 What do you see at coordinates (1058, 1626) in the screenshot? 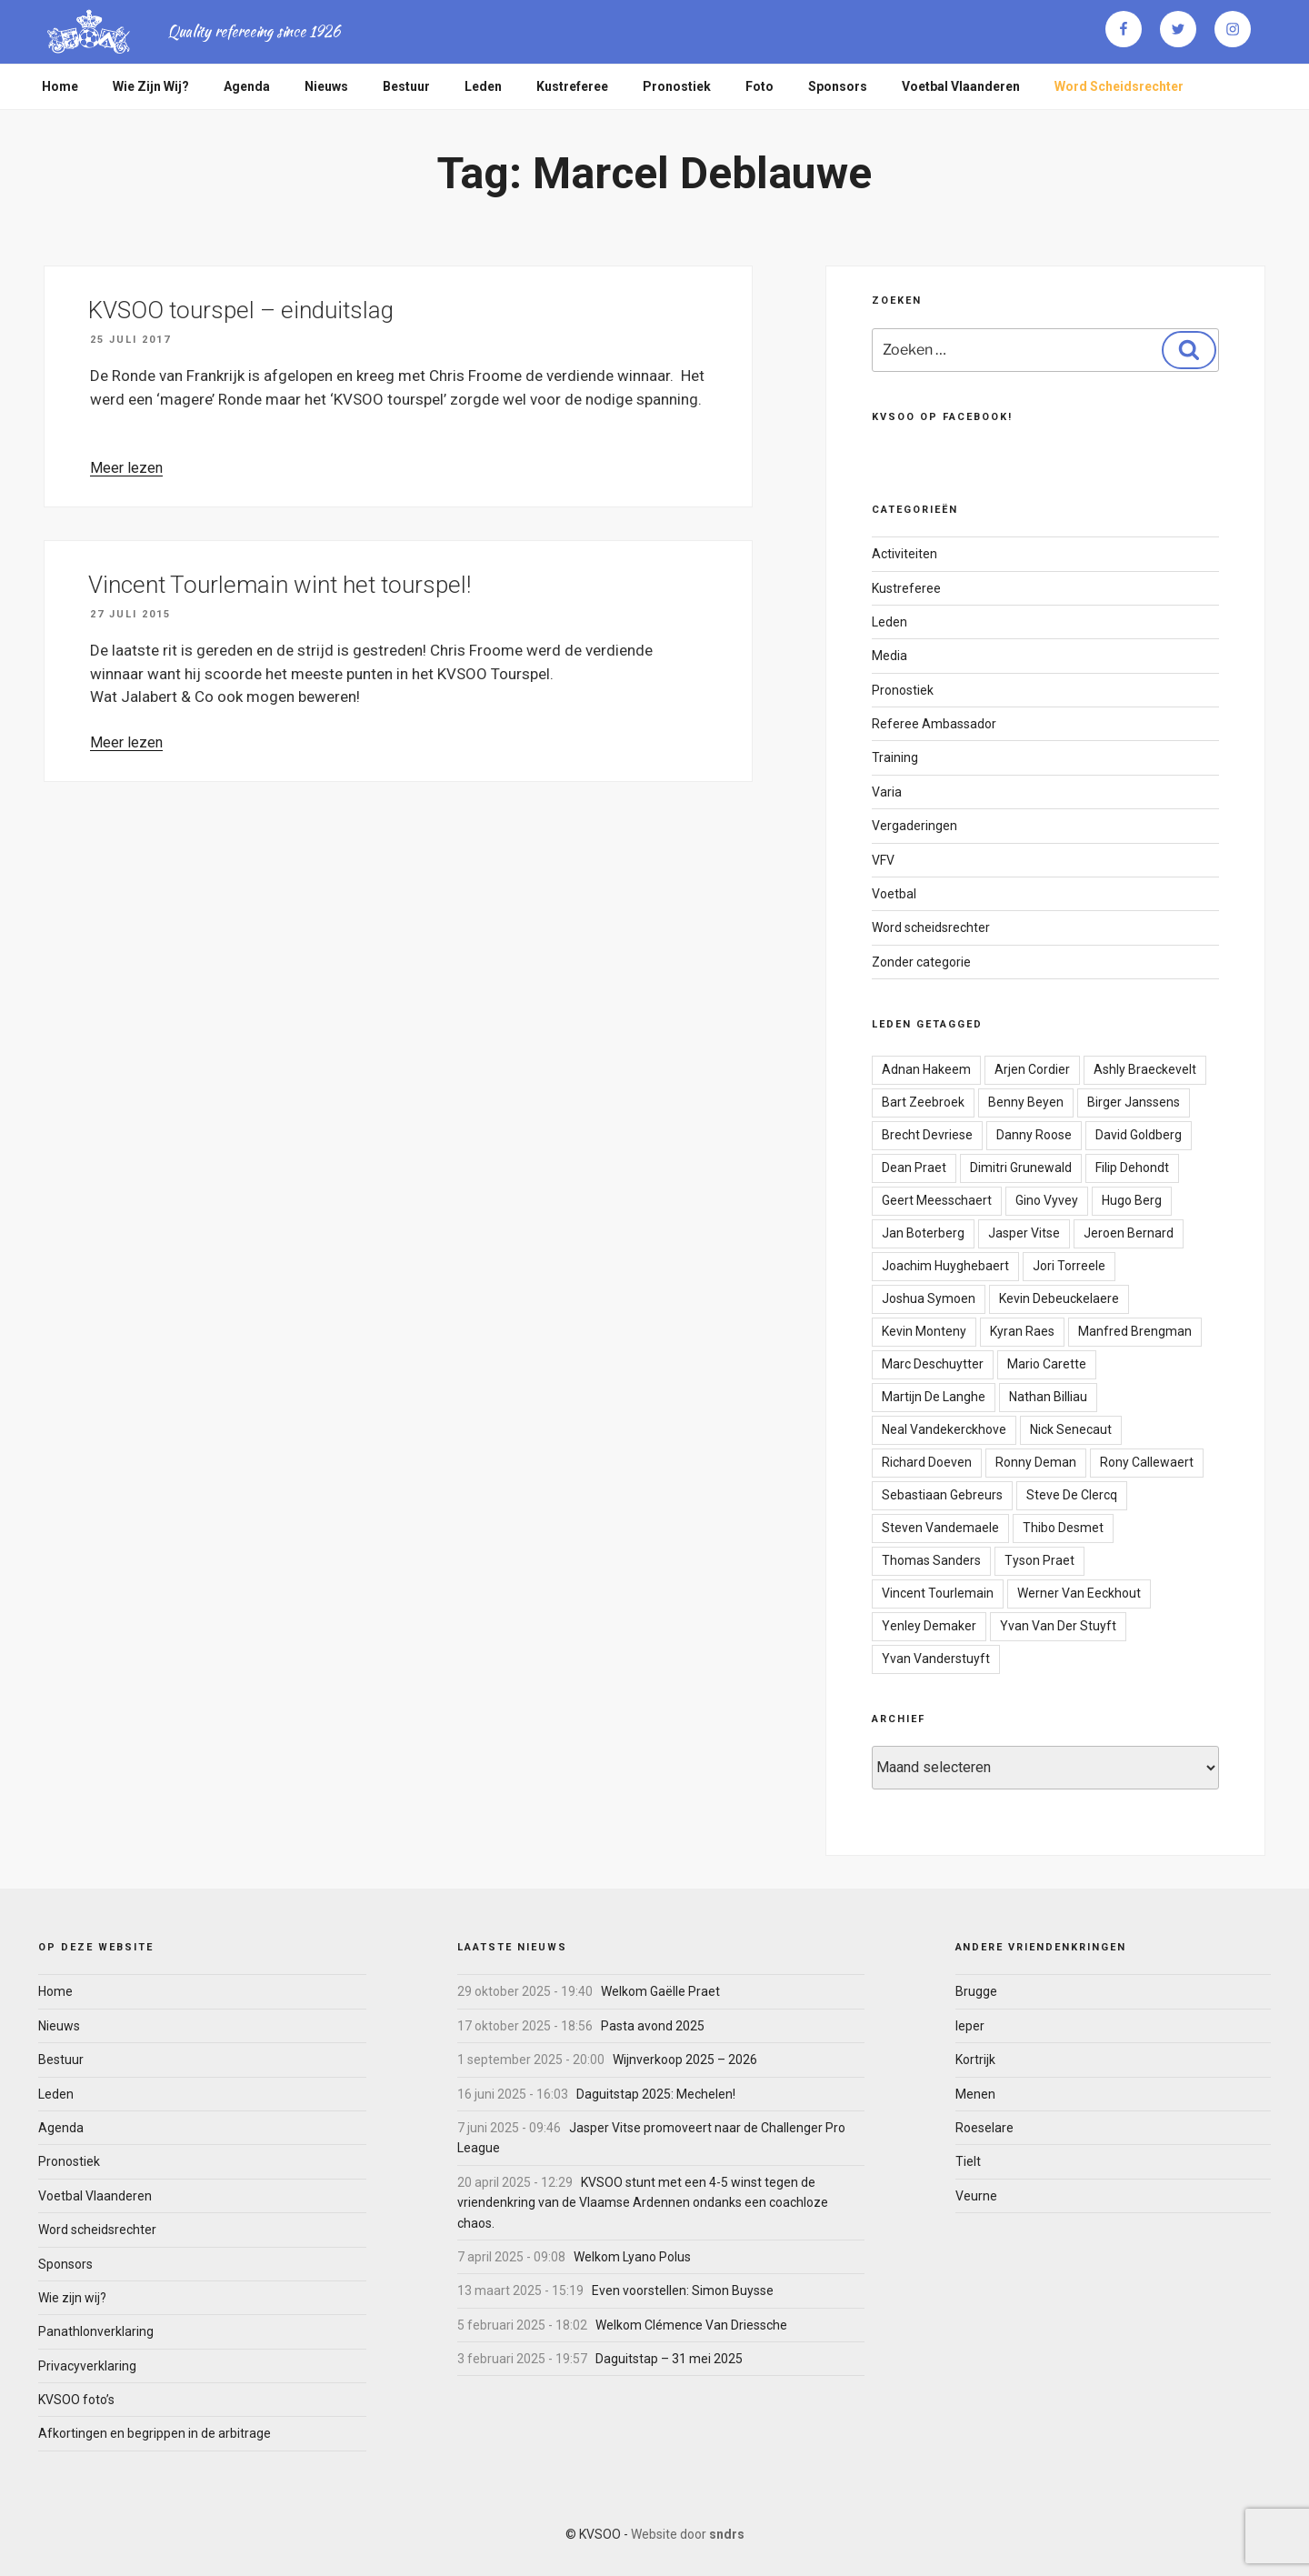
I see `Yvan Van Der Stuyft` at bounding box center [1058, 1626].